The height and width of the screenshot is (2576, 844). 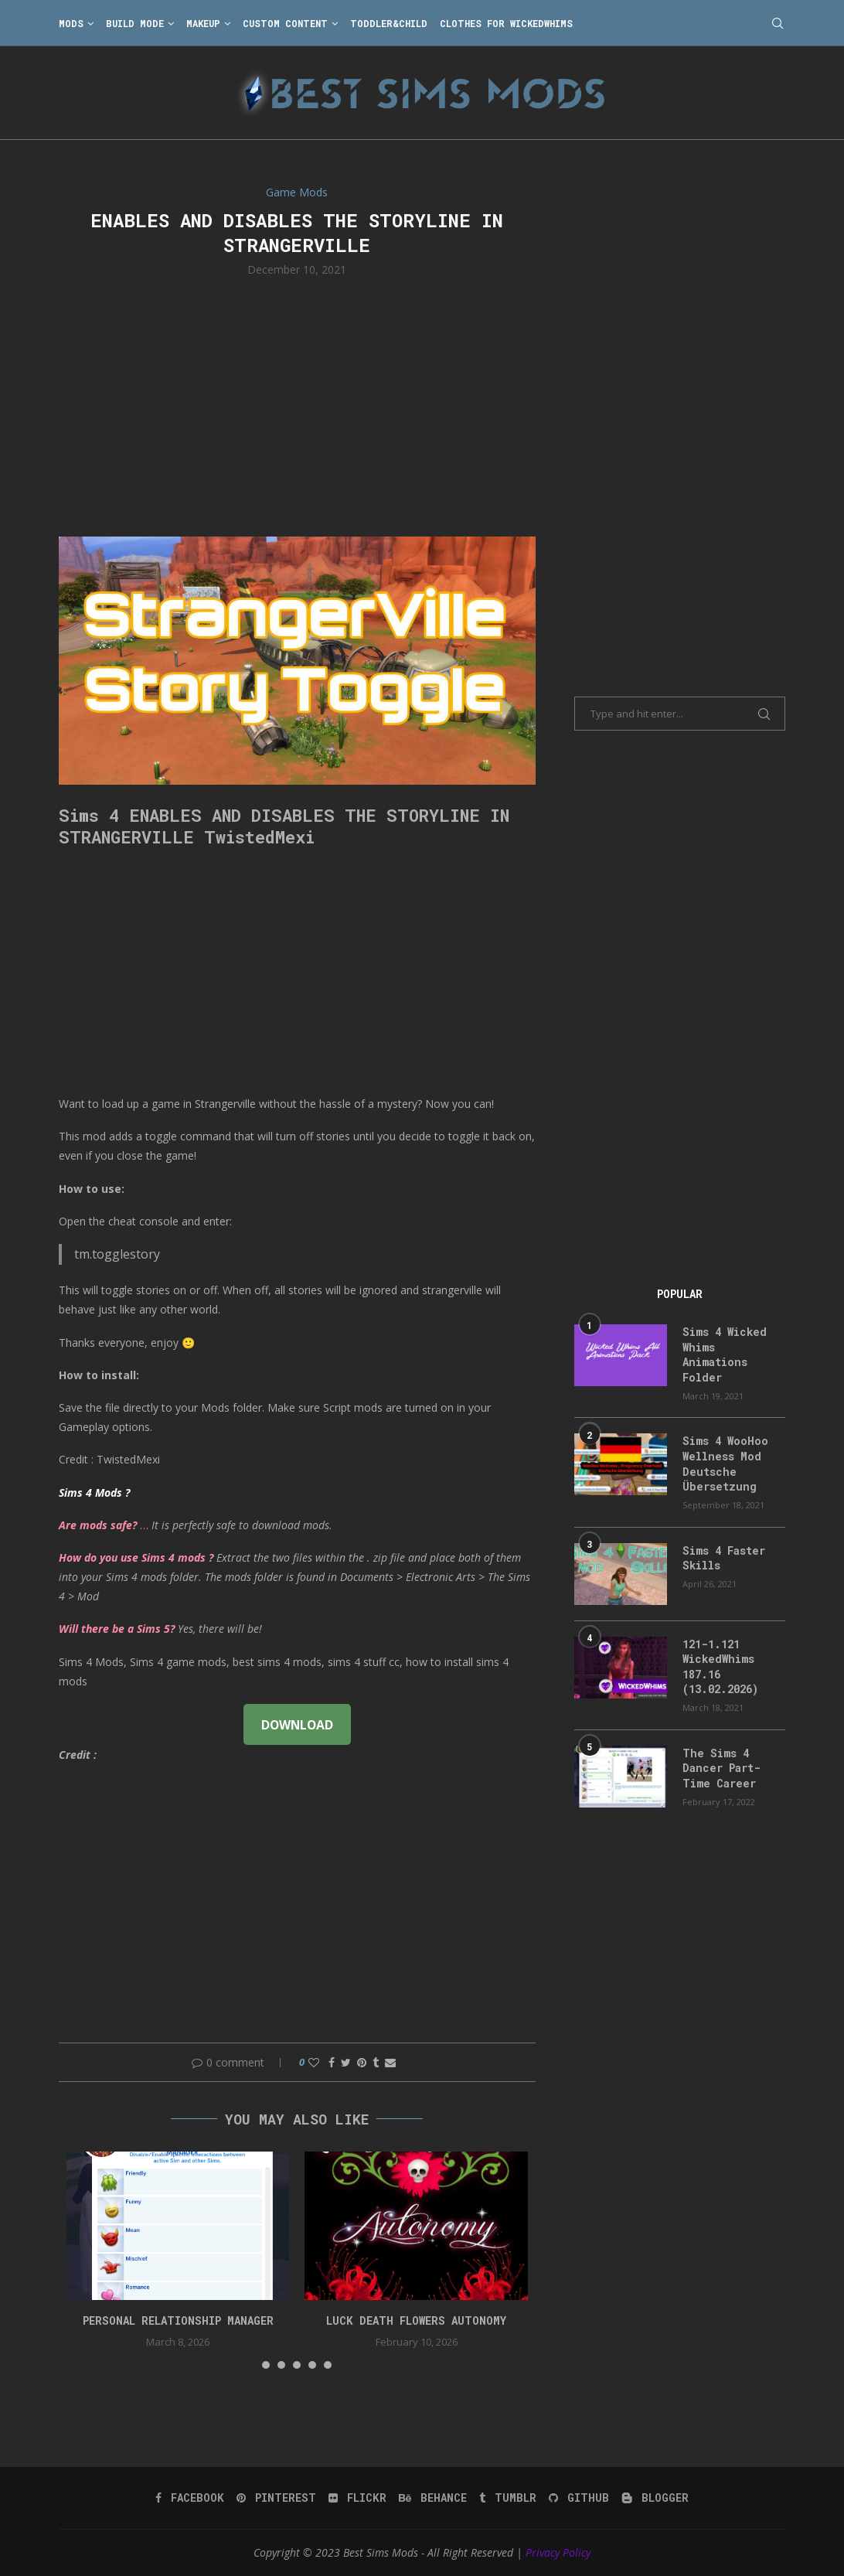 I want to click on [Behance], so click(x=433, y=2498).